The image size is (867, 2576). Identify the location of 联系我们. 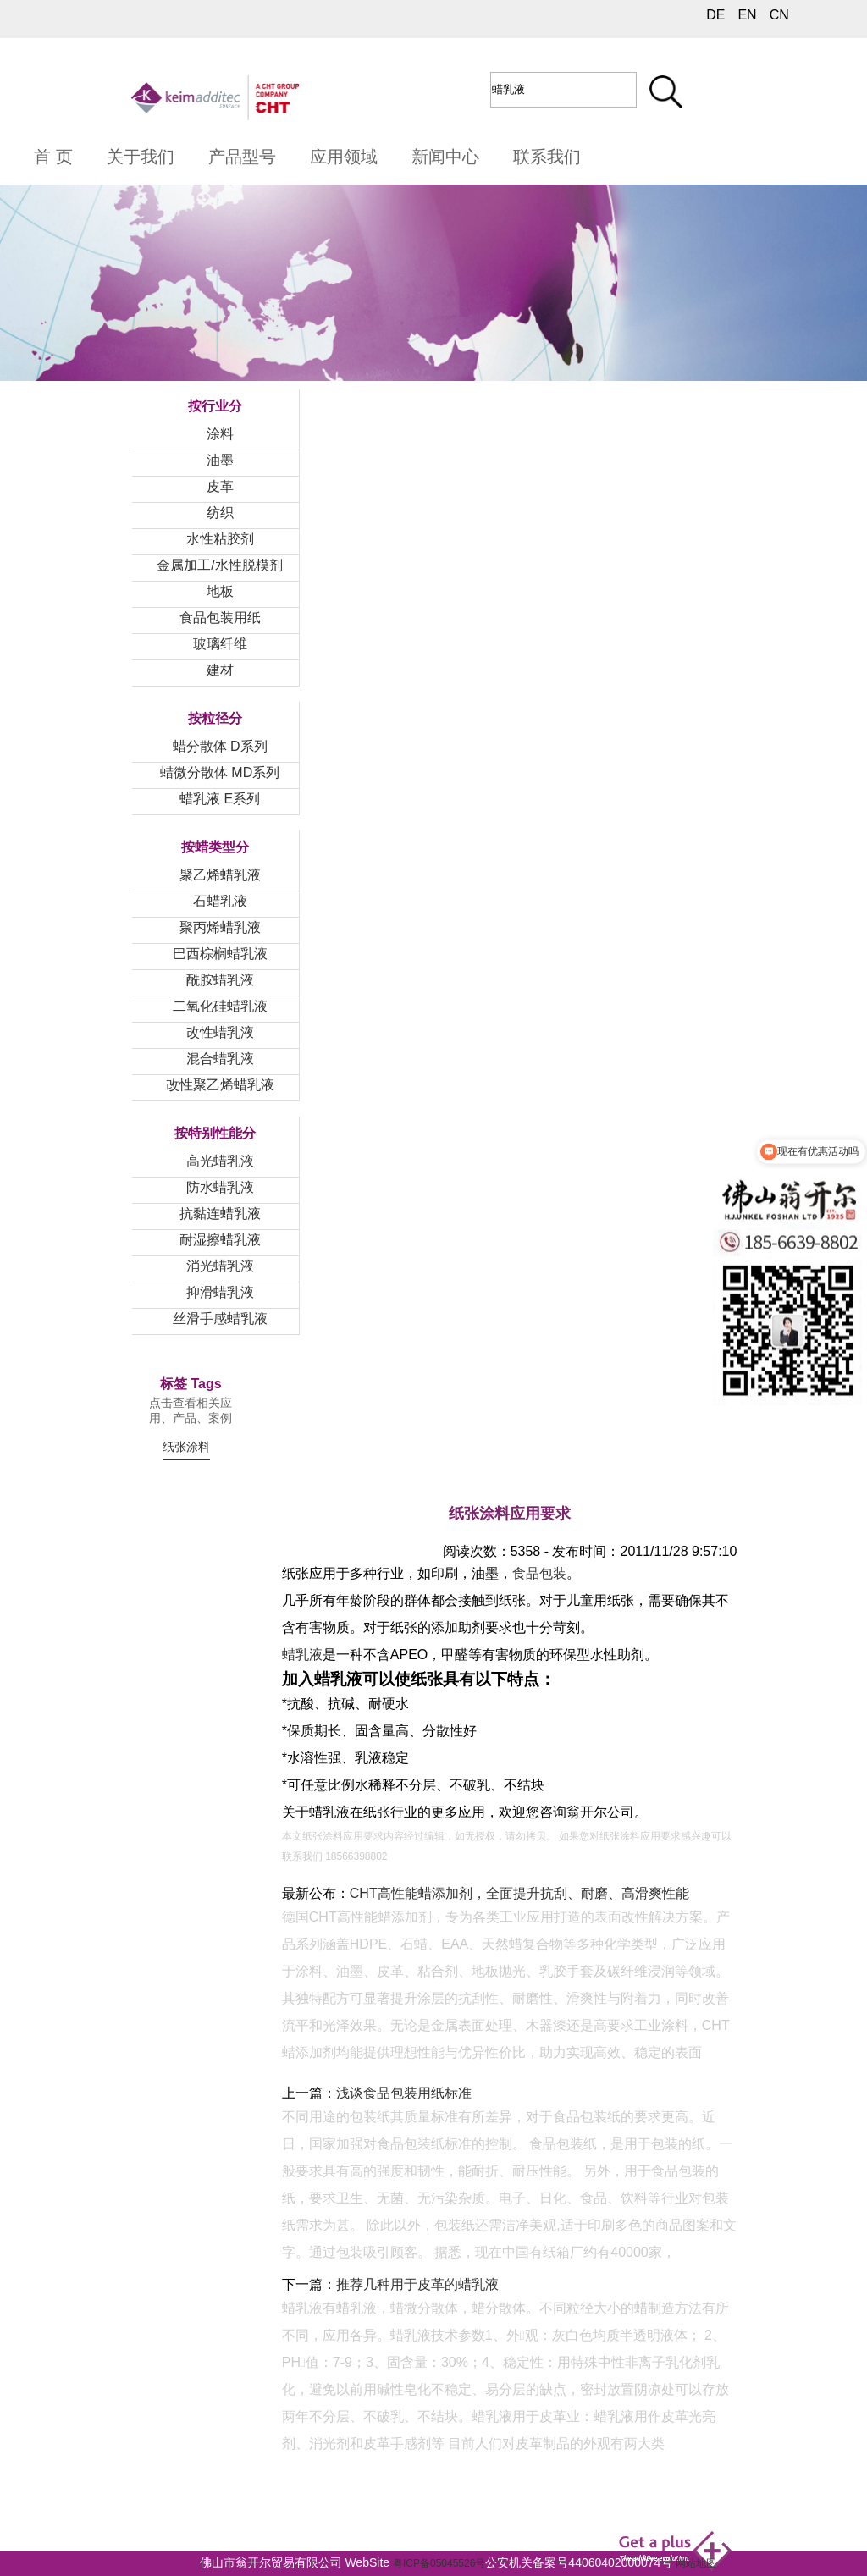
(547, 156).